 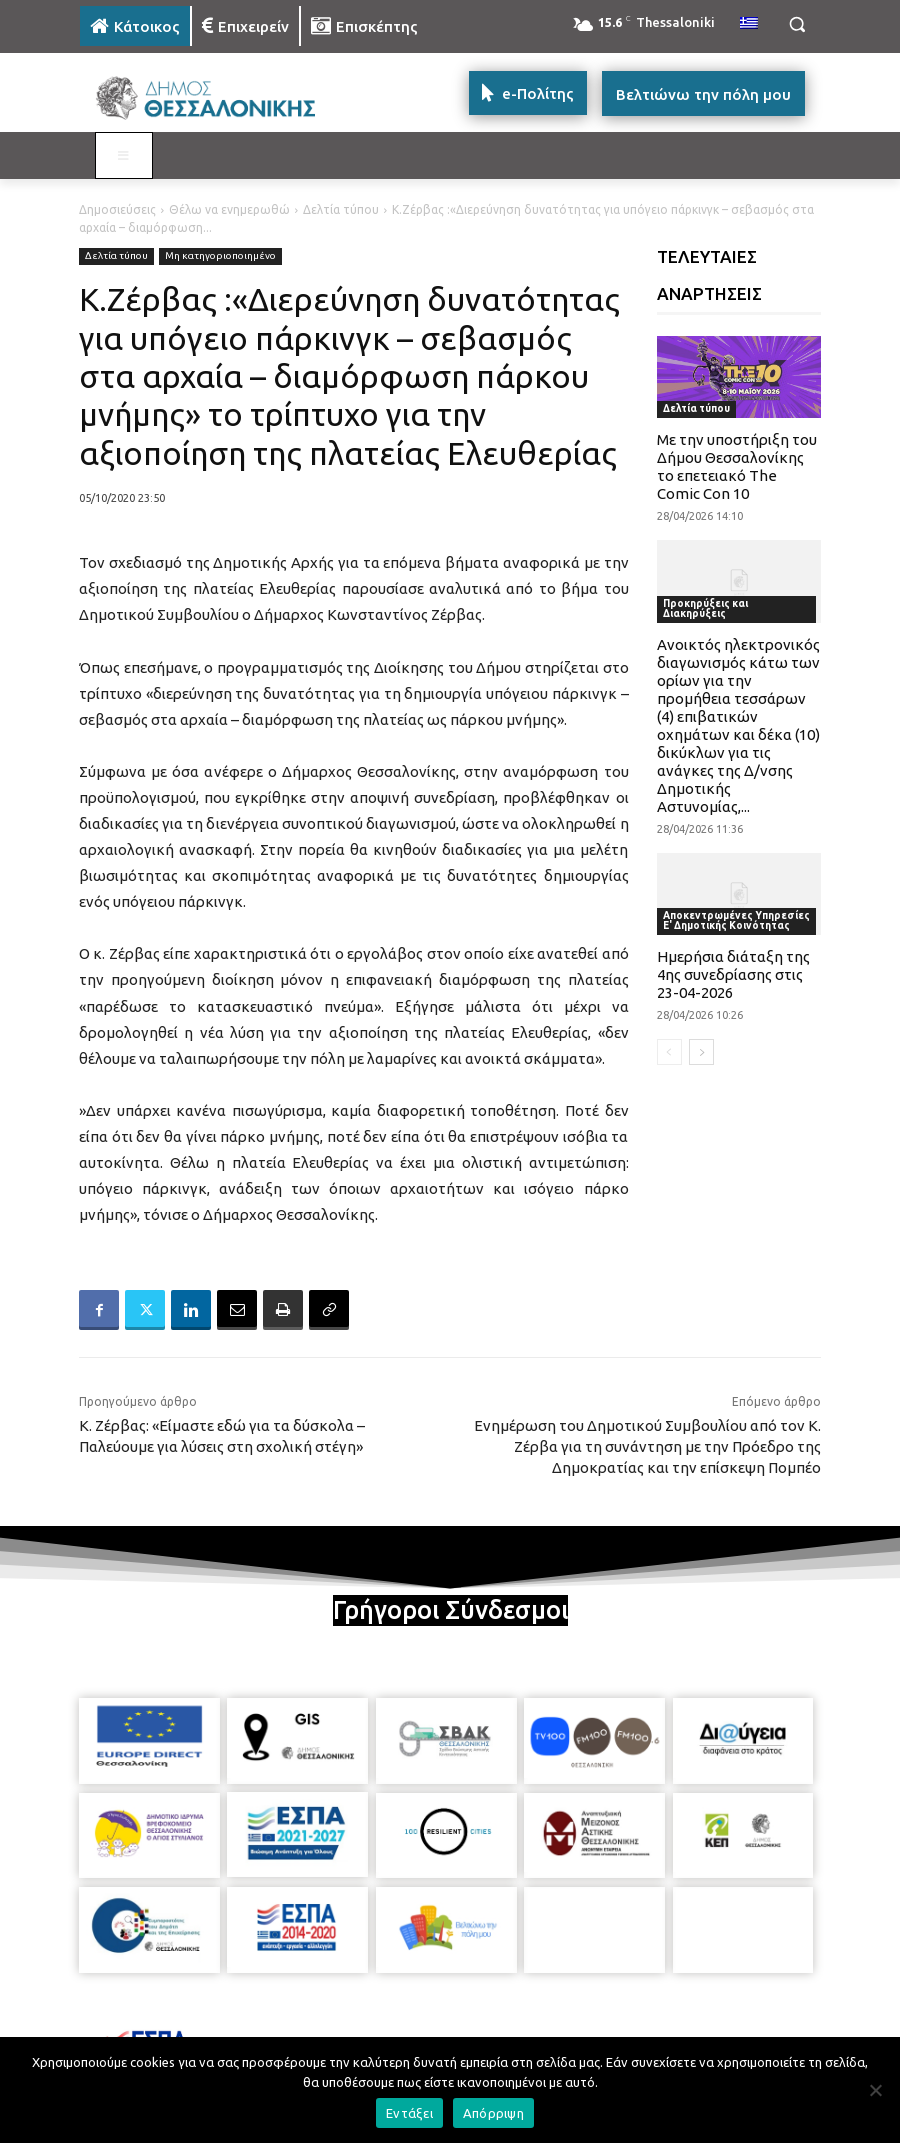 What do you see at coordinates (701, 1052) in the screenshot?
I see `[next-page]` at bounding box center [701, 1052].